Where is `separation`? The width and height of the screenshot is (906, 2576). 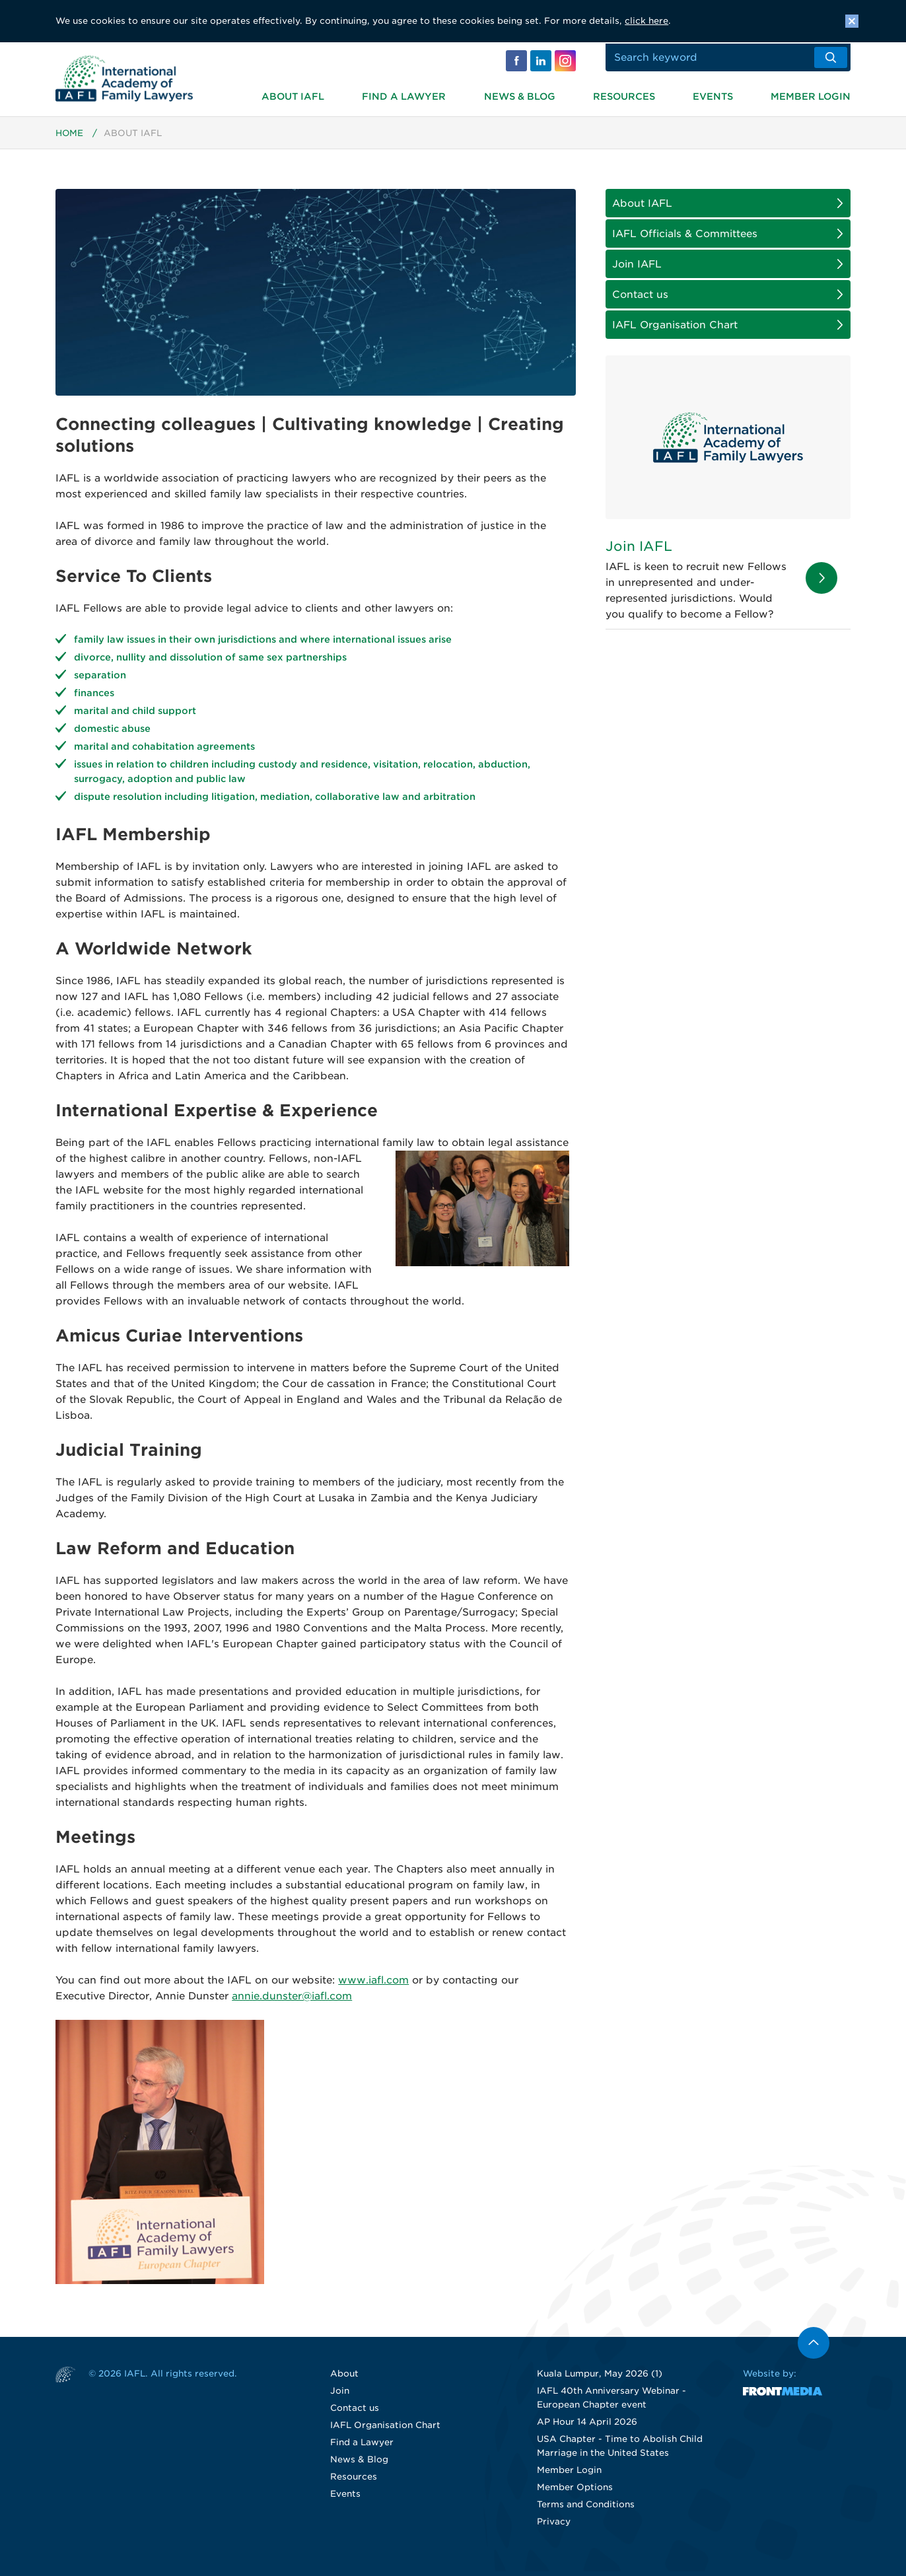 separation is located at coordinates (100, 679).